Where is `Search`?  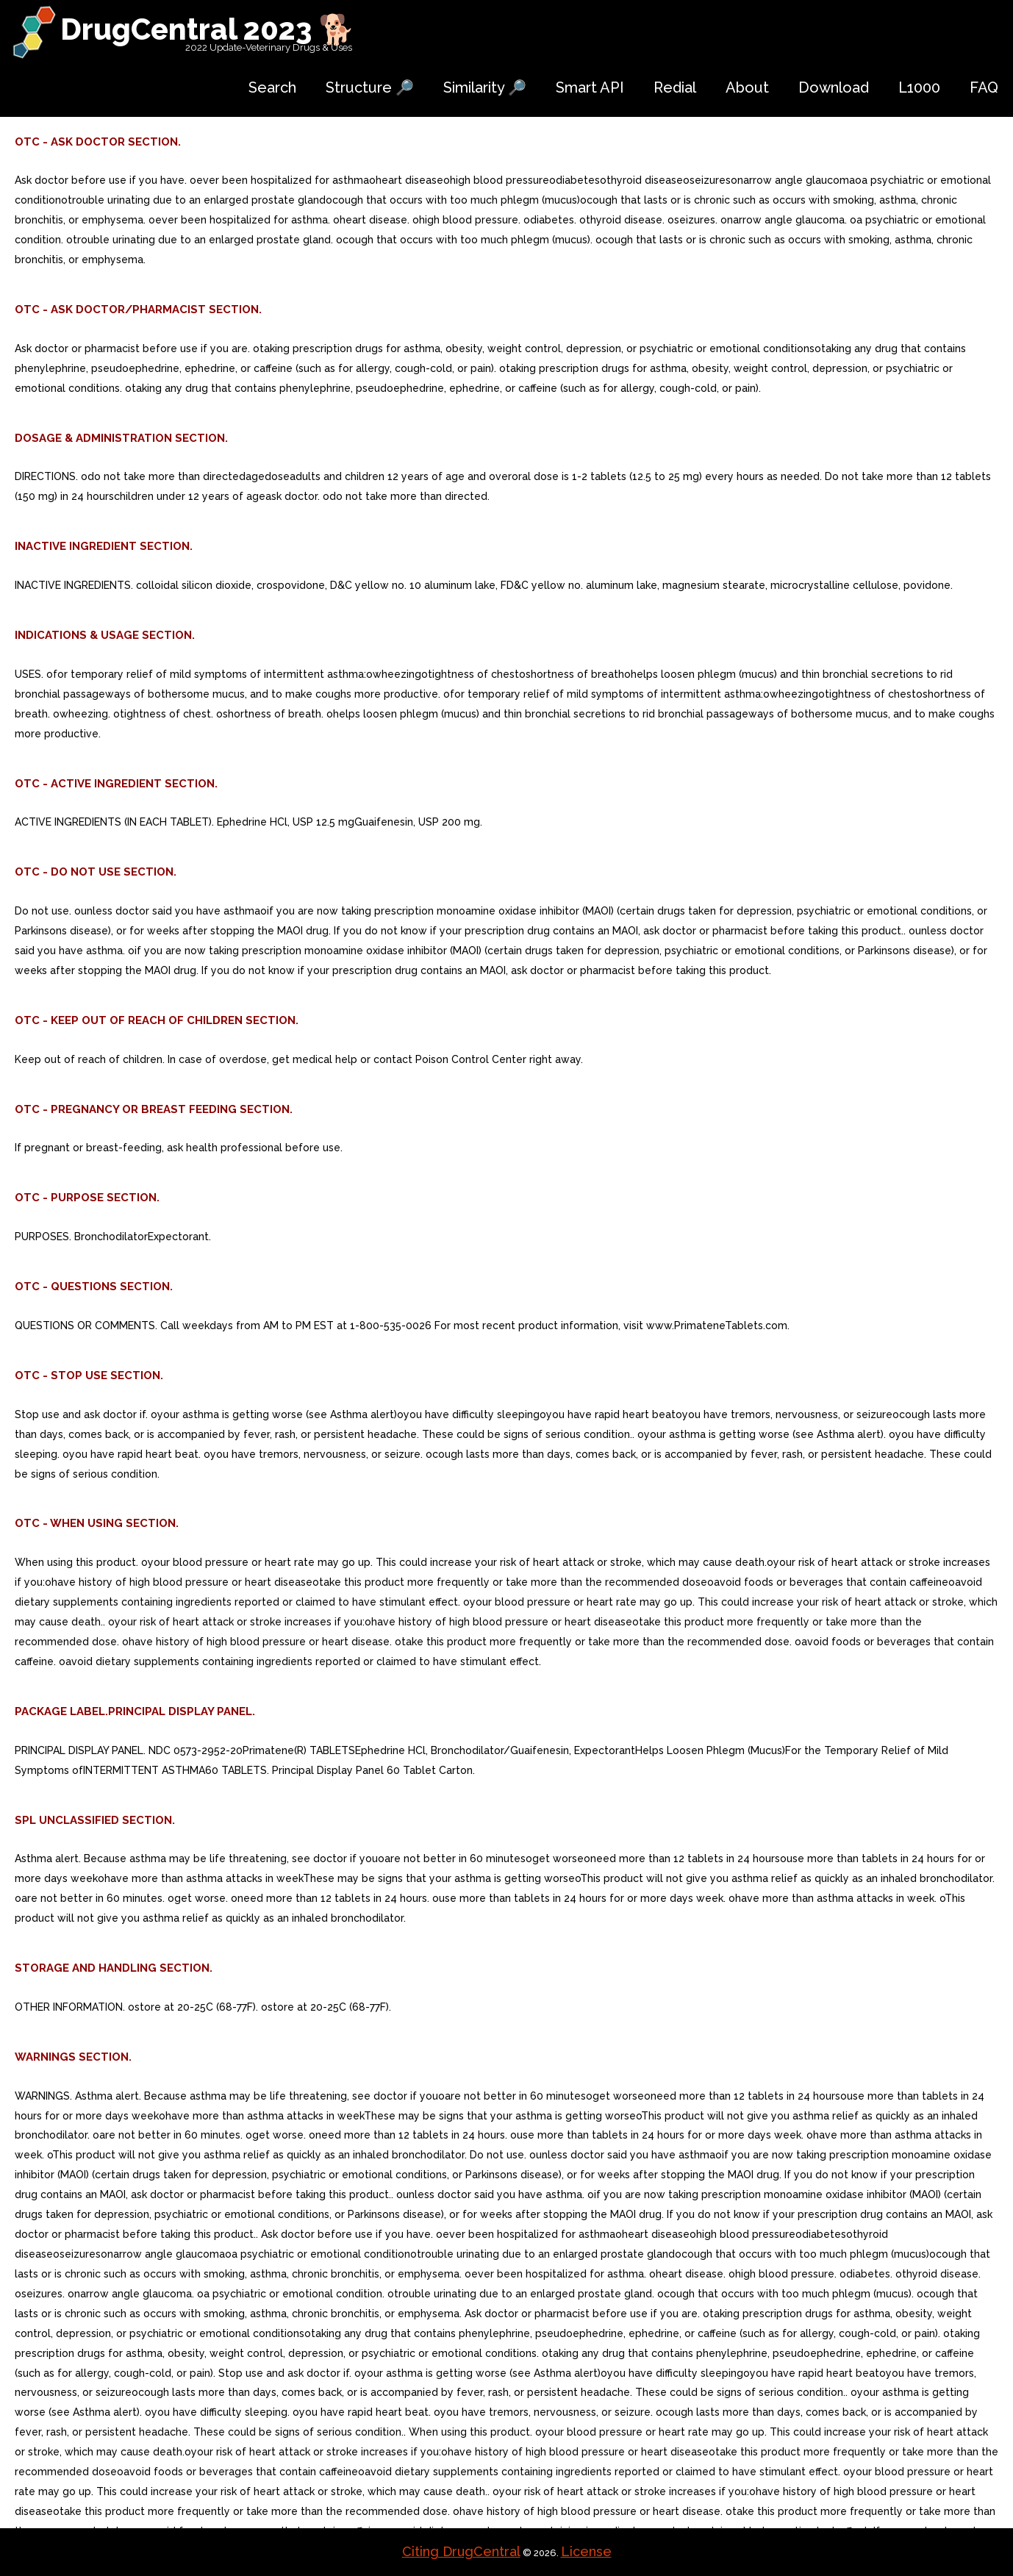
Search is located at coordinates (272, 87).